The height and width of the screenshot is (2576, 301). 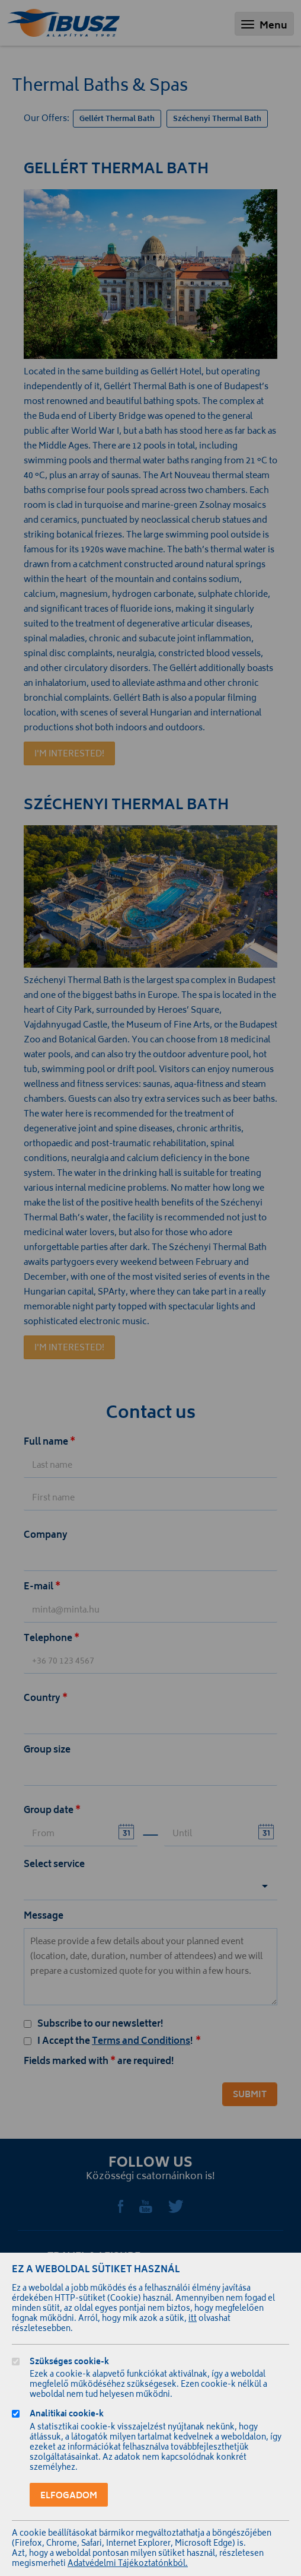 I want to click on Analitikai cookie-k, so click(x=67, y=2415).